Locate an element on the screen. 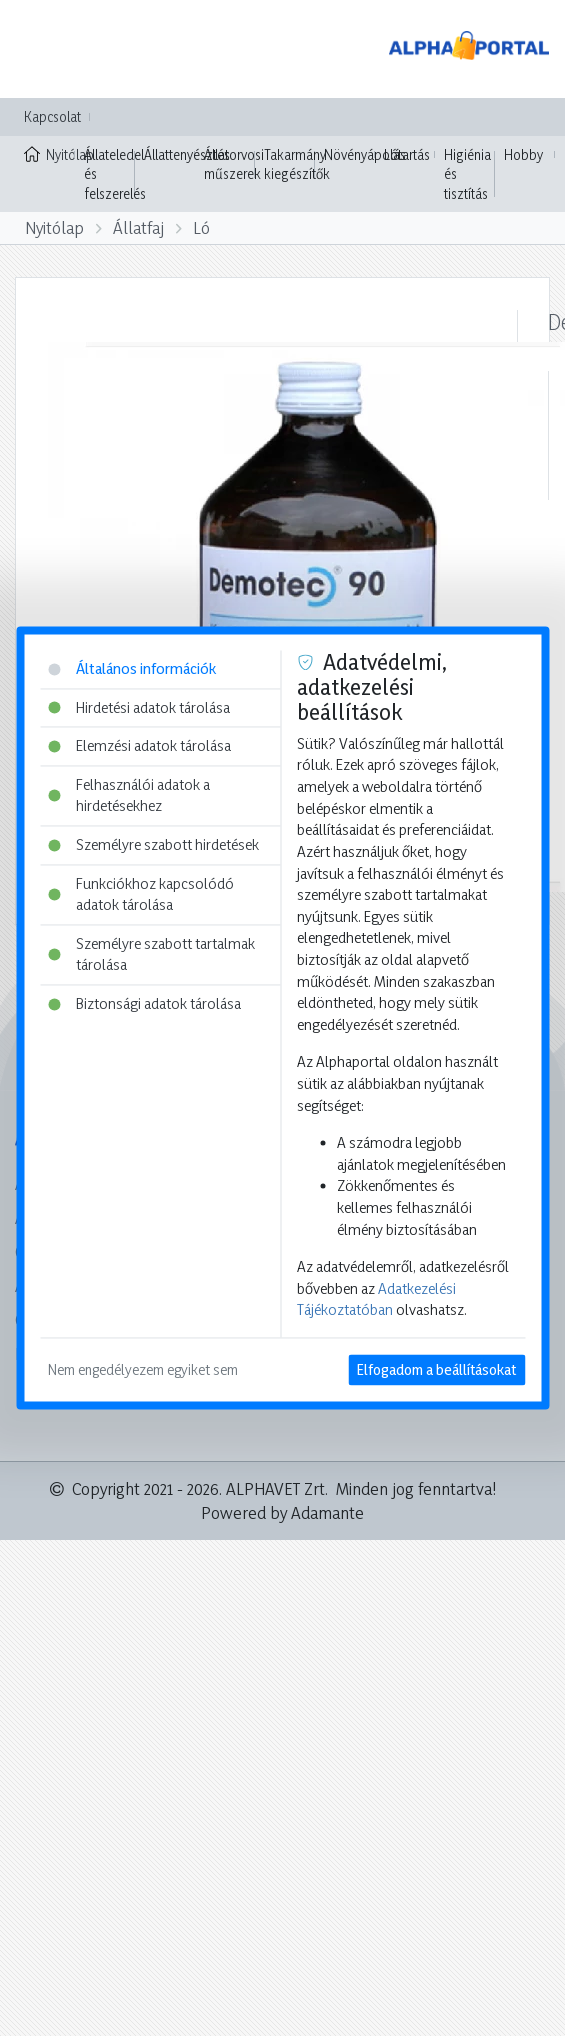  Funkciókhoz kapcsolódó adatok tárolása is located at coordinates (141, 894).